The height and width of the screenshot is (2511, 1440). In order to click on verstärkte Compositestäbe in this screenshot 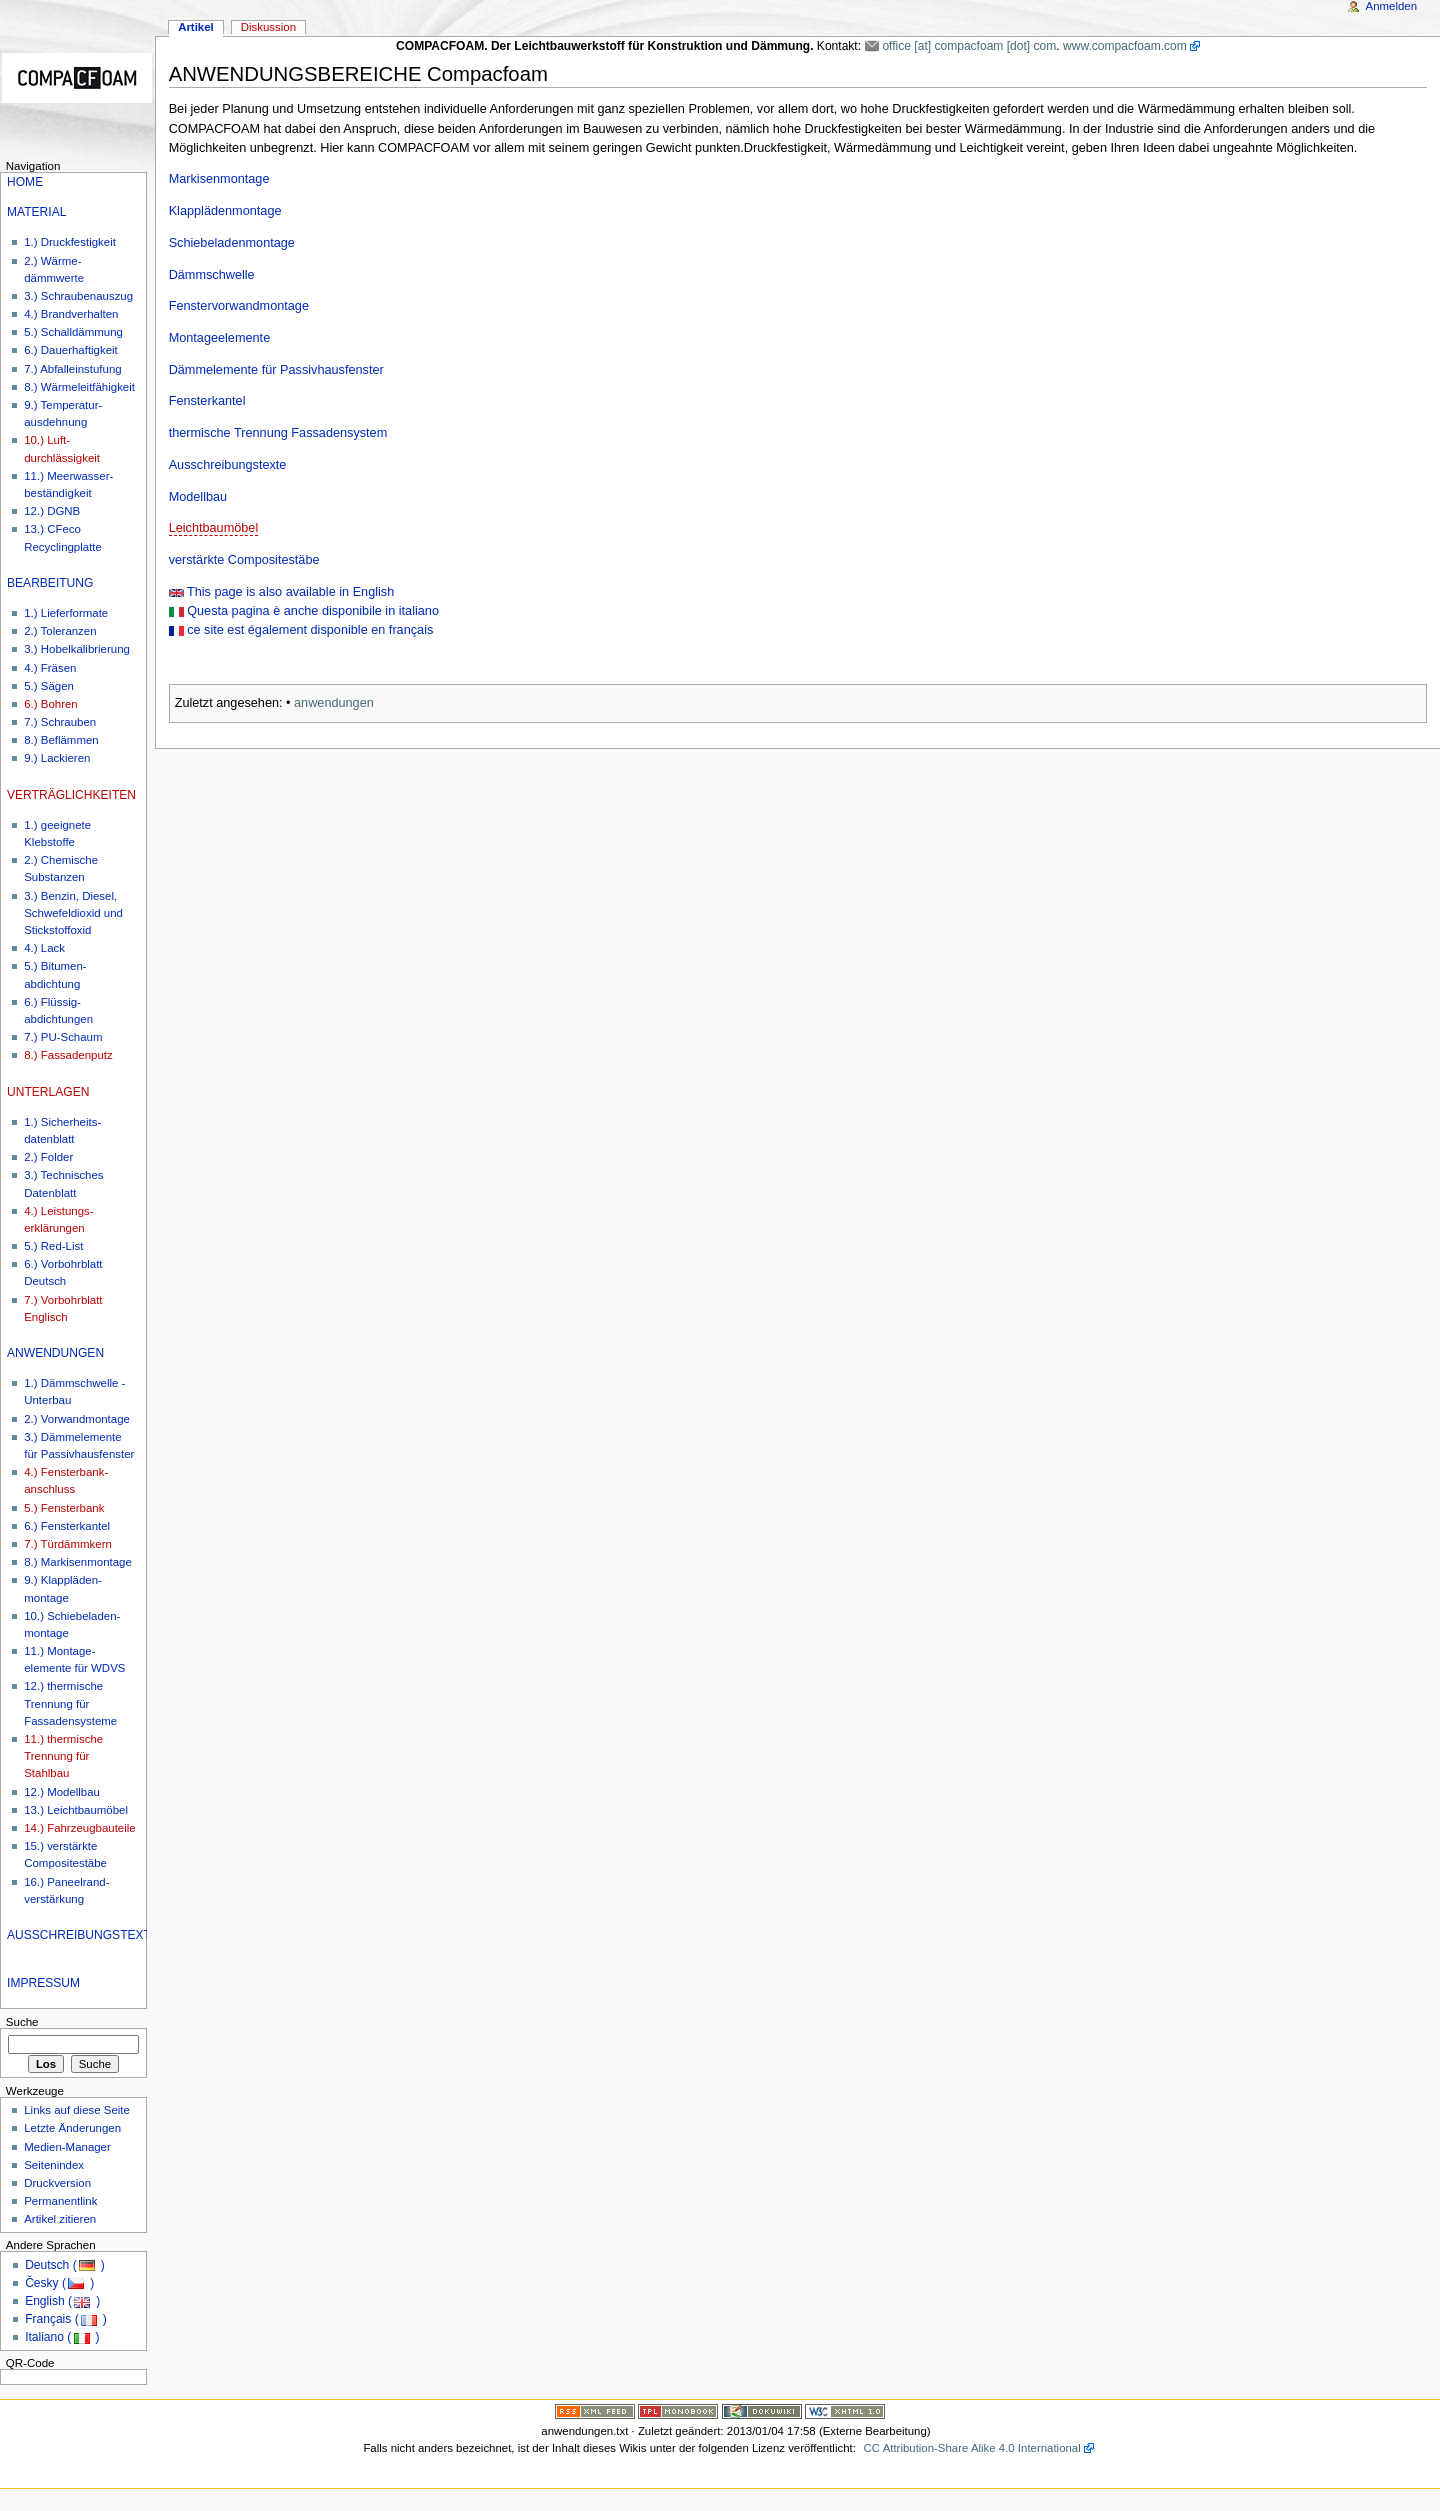, I will do `click(244, 560)`.